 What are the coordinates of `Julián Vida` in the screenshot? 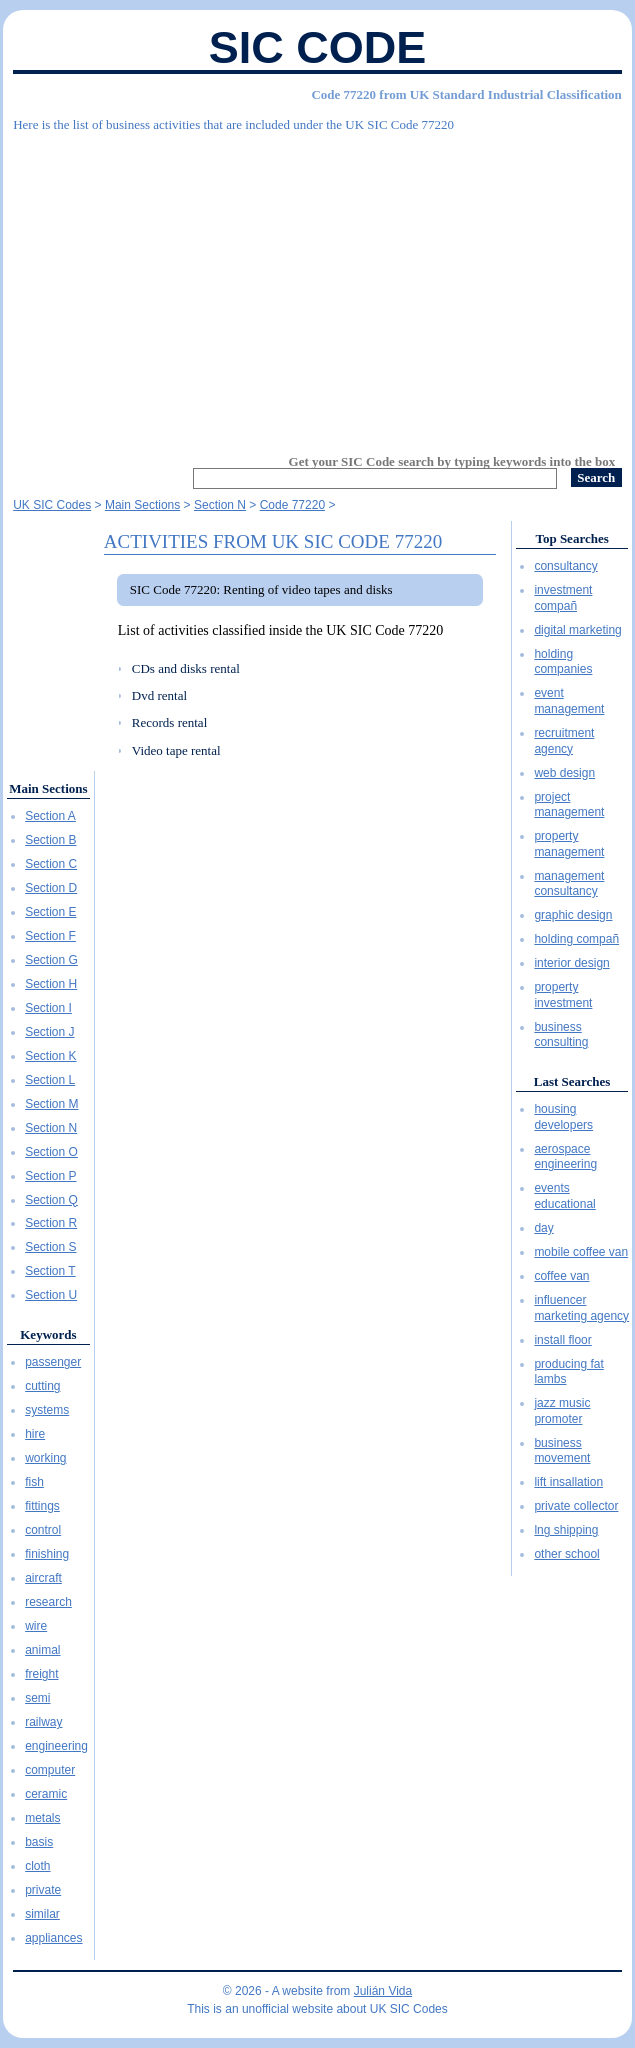 It's located at (383, 1991).